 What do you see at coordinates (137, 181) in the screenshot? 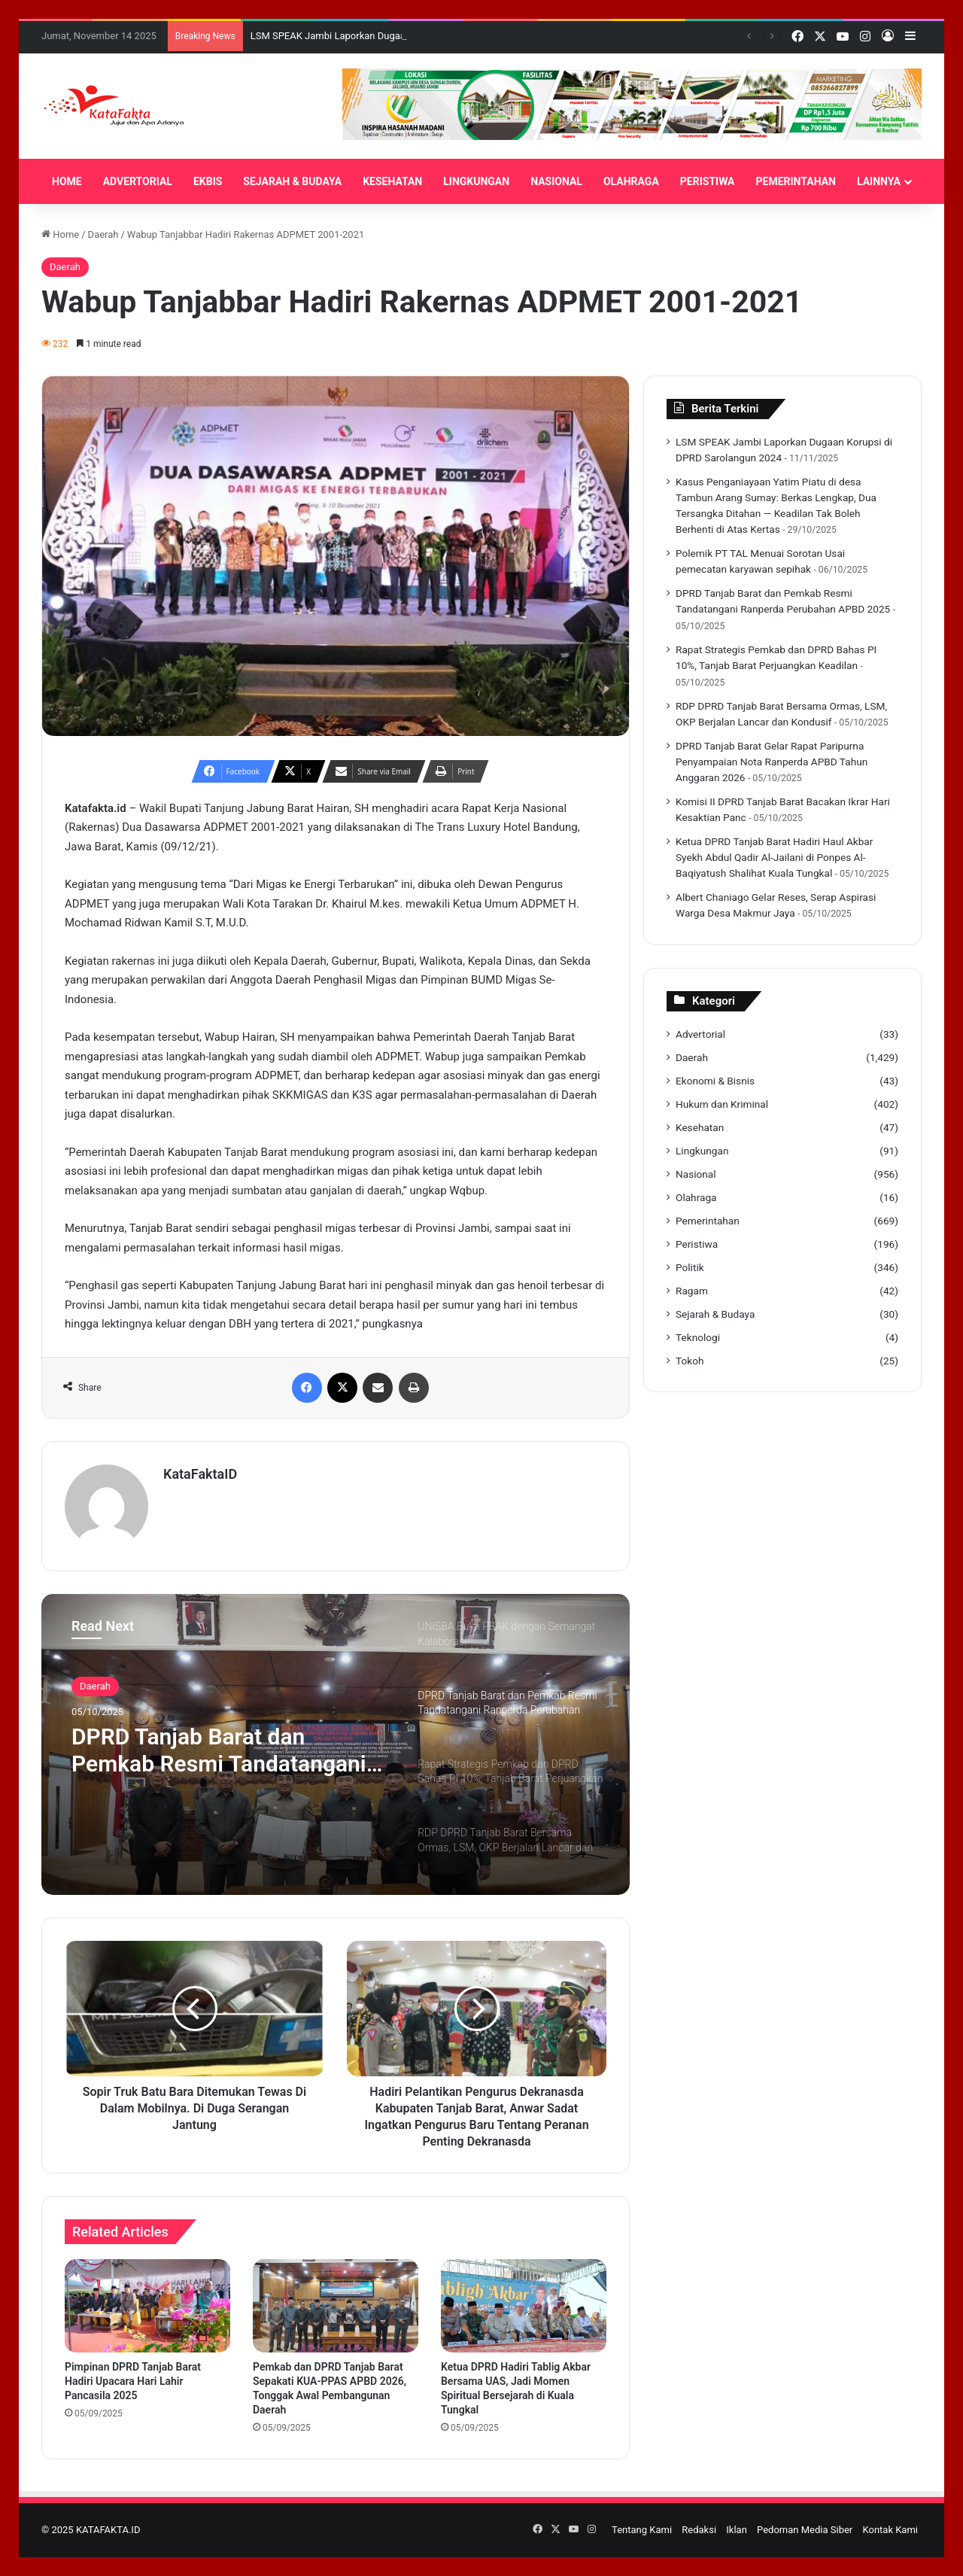
I see `ADVERTORIAL` at bounding box center [137, 181].